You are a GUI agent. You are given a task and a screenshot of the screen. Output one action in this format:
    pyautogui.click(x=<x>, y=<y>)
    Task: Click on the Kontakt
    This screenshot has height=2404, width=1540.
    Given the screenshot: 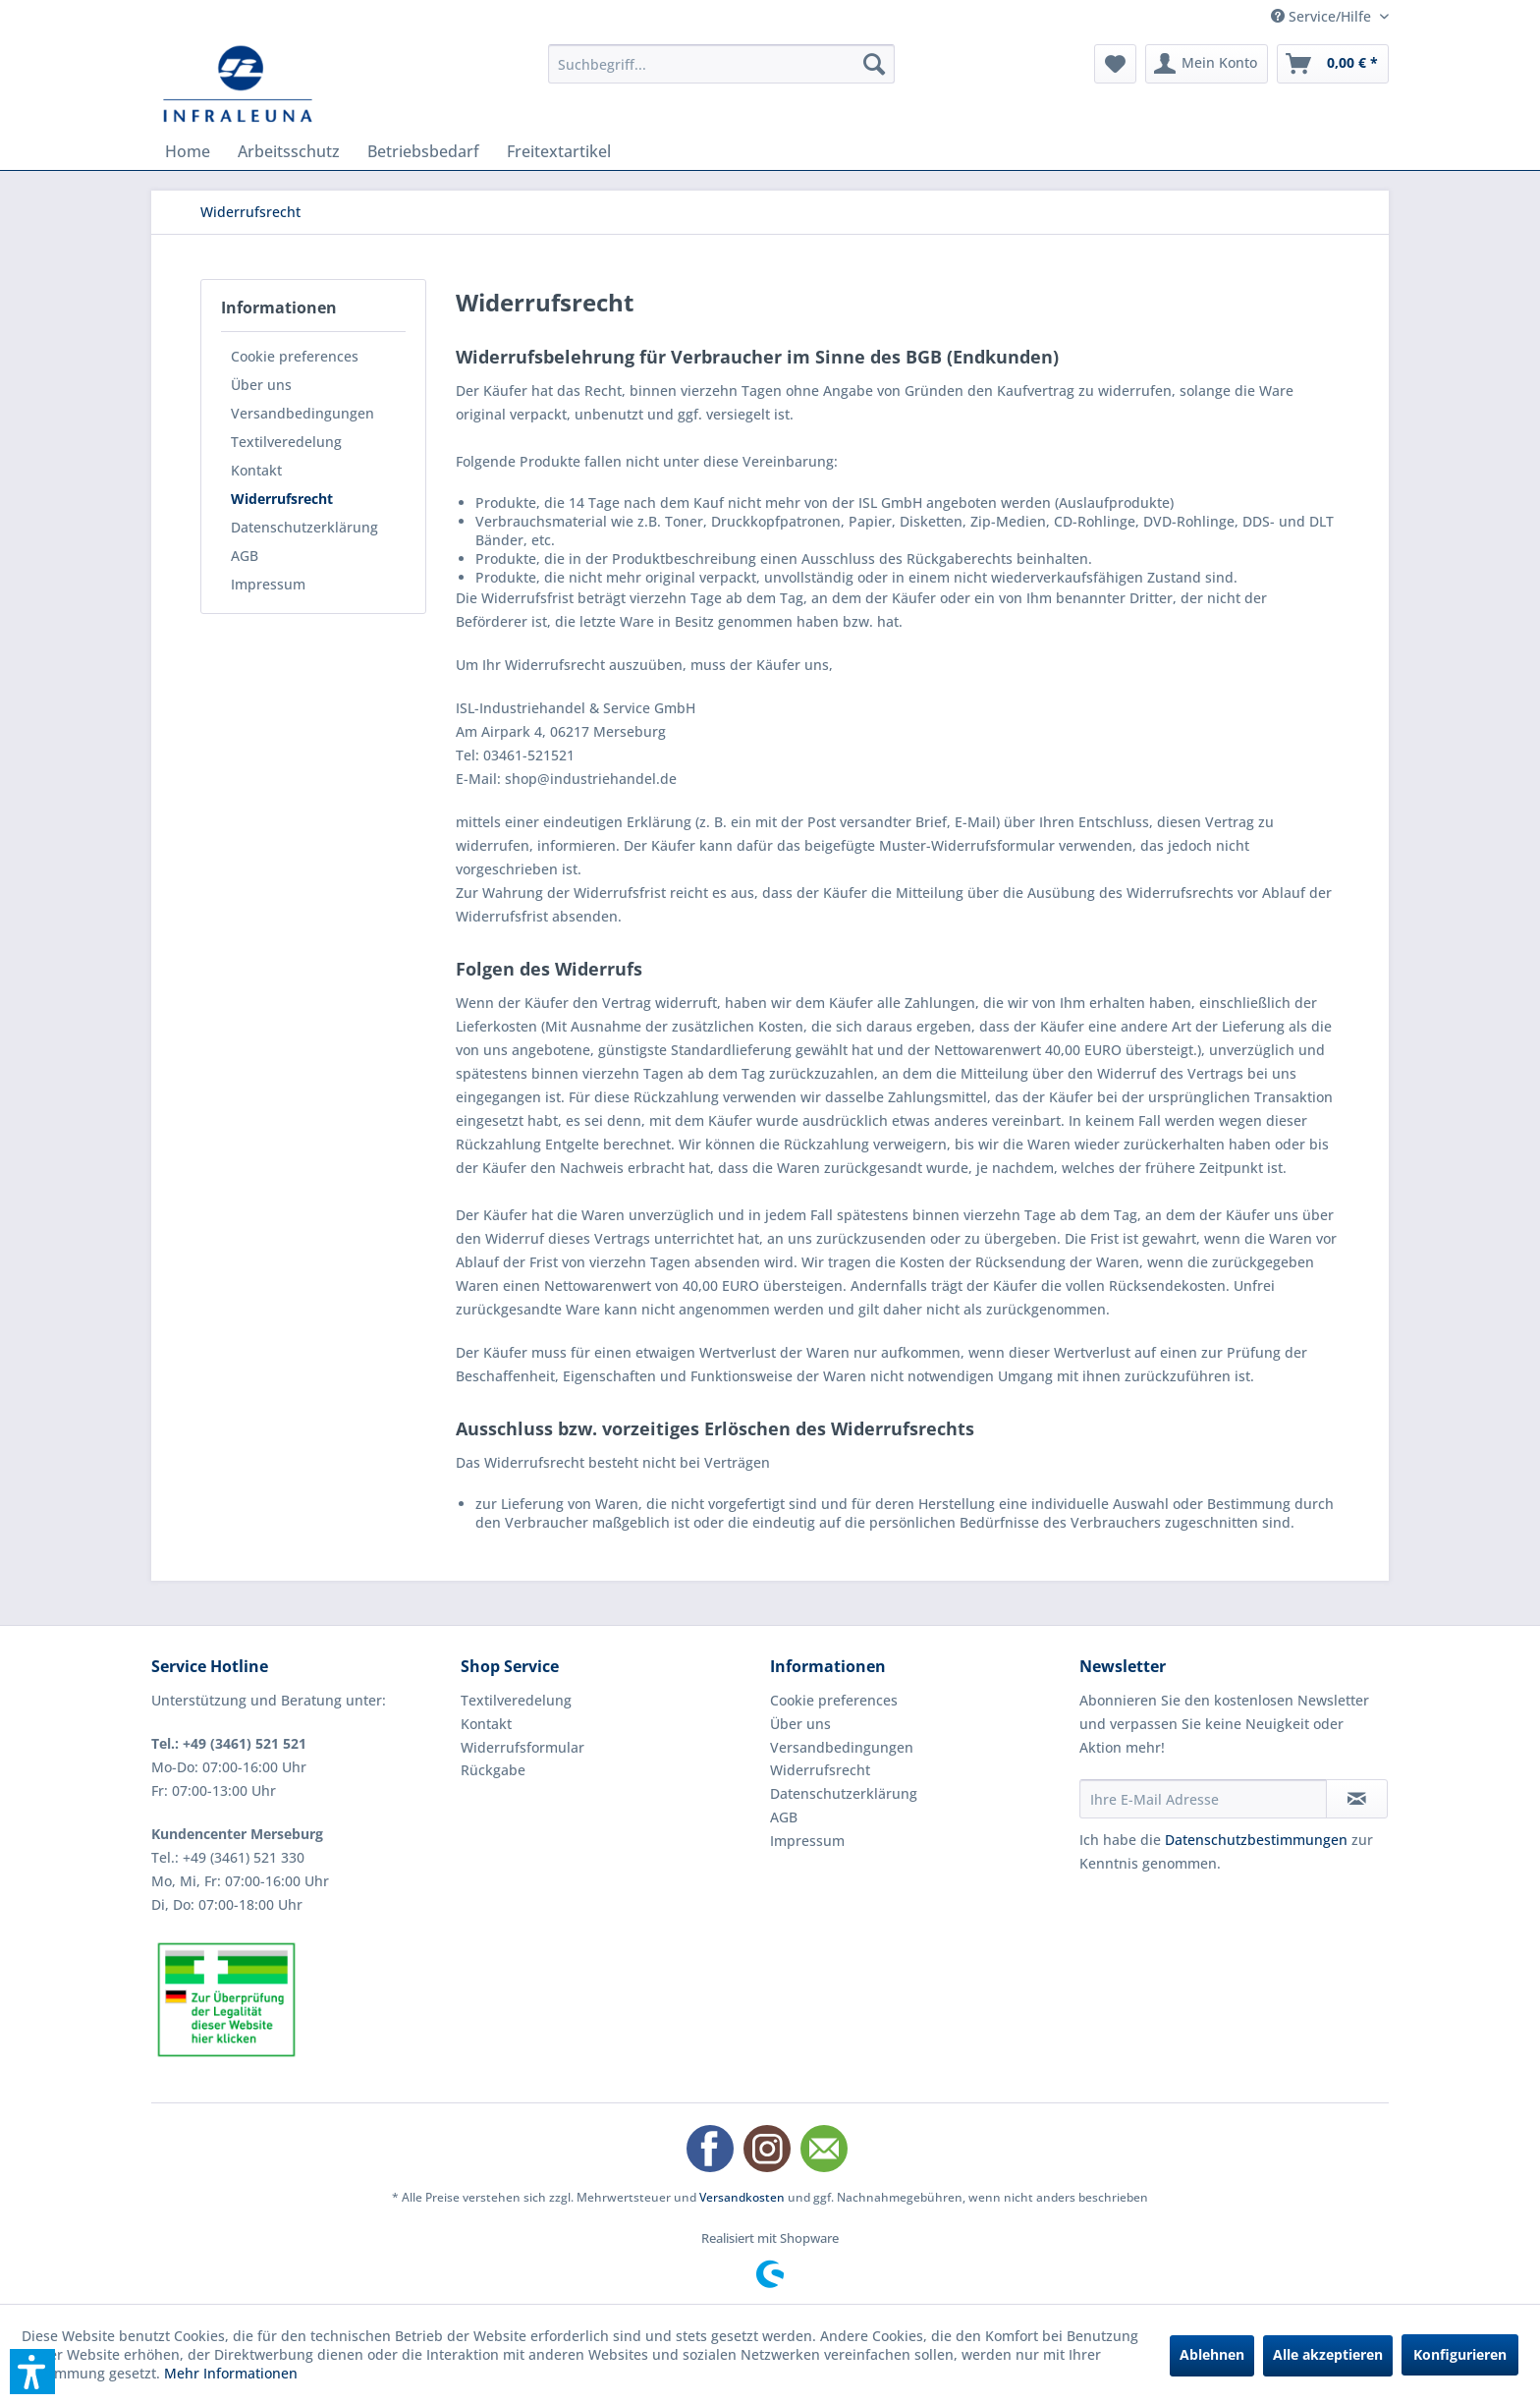 What is the action you would take?
    pyautogui.click(x=256, y=470)
    